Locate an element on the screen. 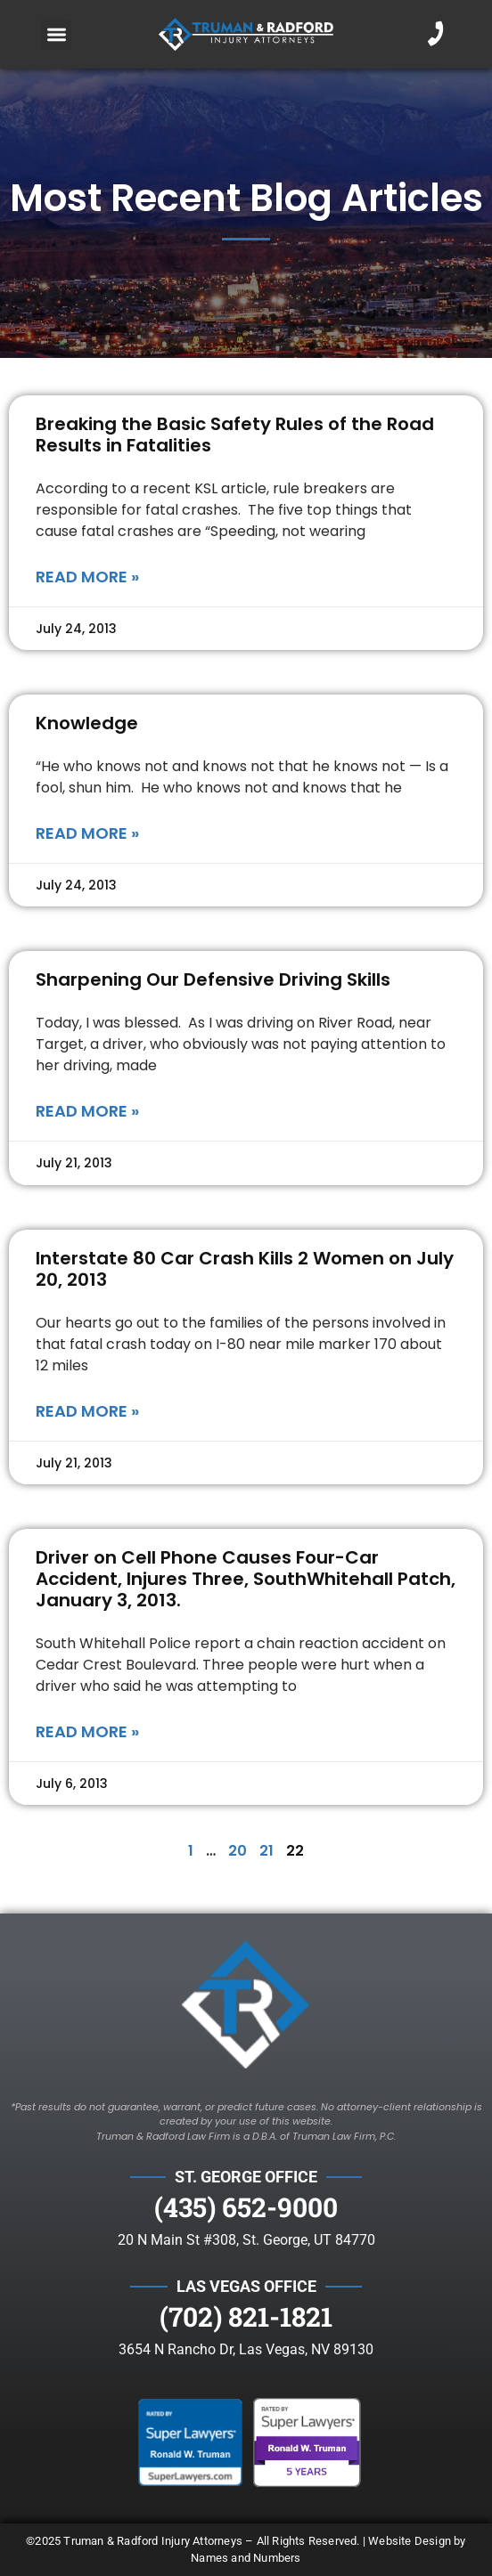 The image size is (492, 2576). Sharpening Our Defensive Driving Skills is located at coordinates (213, 979).